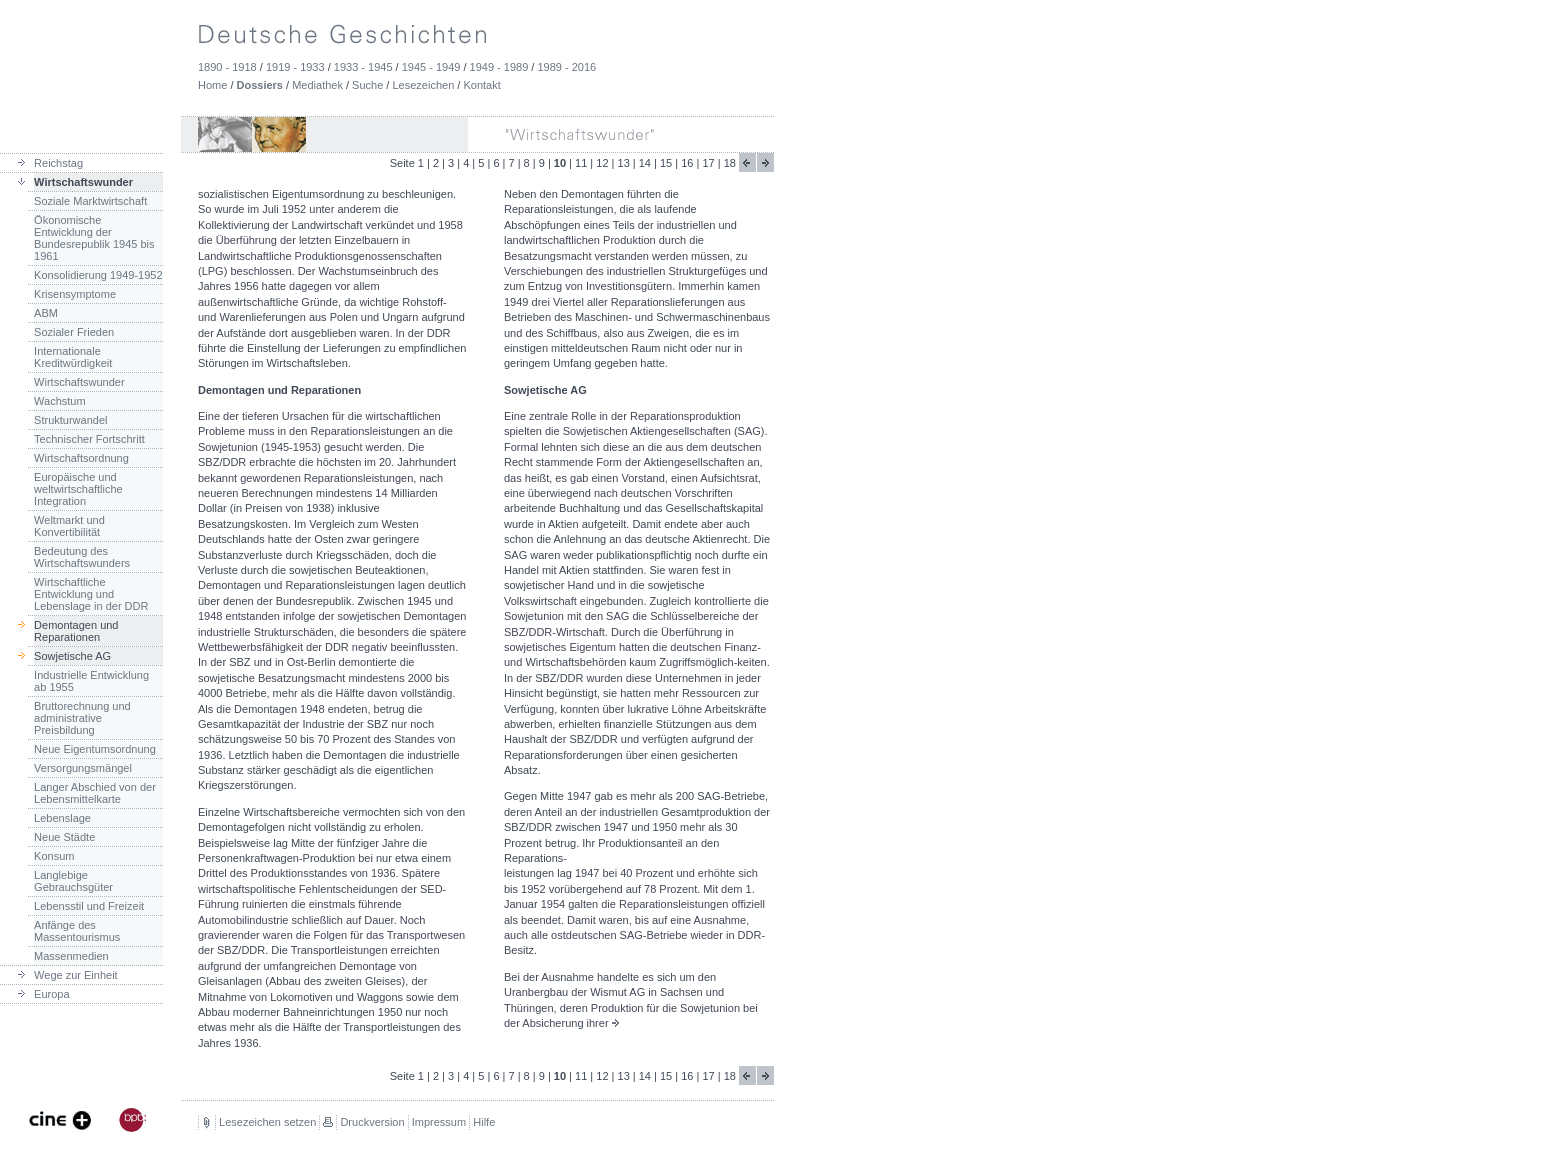  Describe the element at coordinates (73, 881) in the screenshot. I see `Langlebige Gebrauchsgüter` at that location.